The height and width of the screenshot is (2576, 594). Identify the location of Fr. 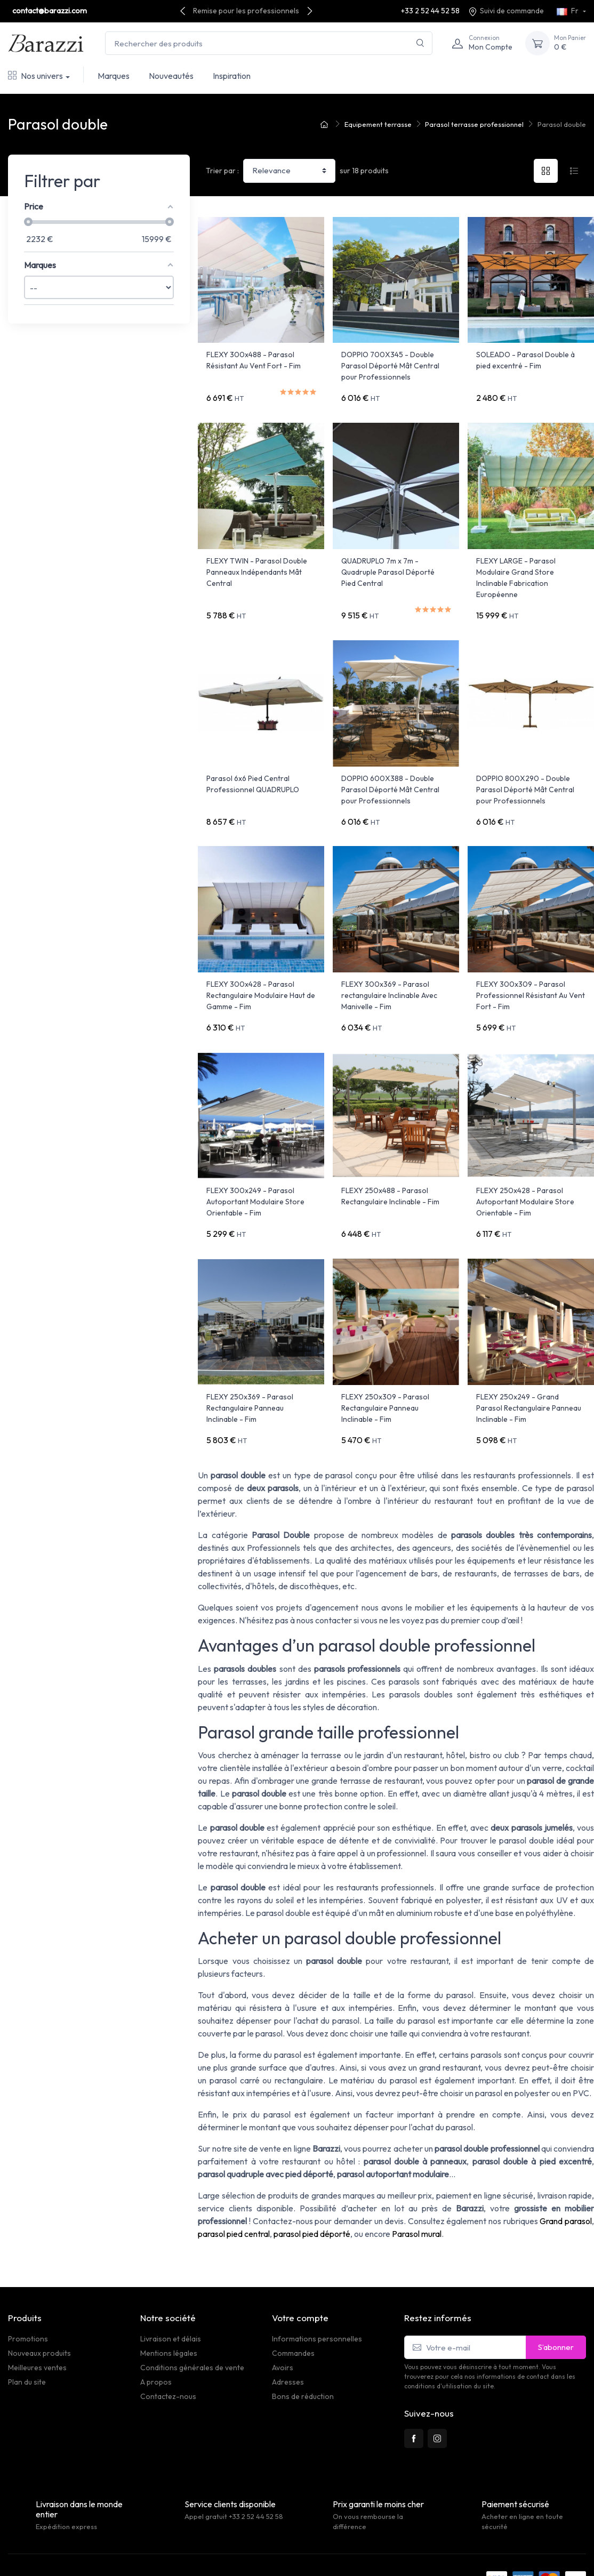
(568, 10).